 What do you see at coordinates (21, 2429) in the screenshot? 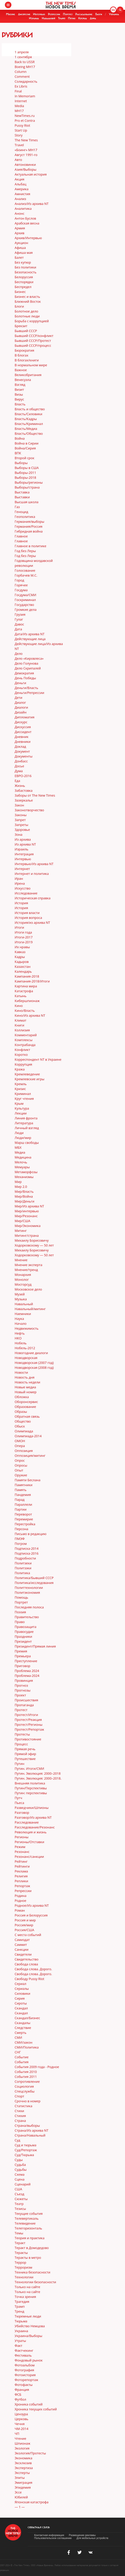
I see `ЧМ-2014` at bounding box center [21, 2429].